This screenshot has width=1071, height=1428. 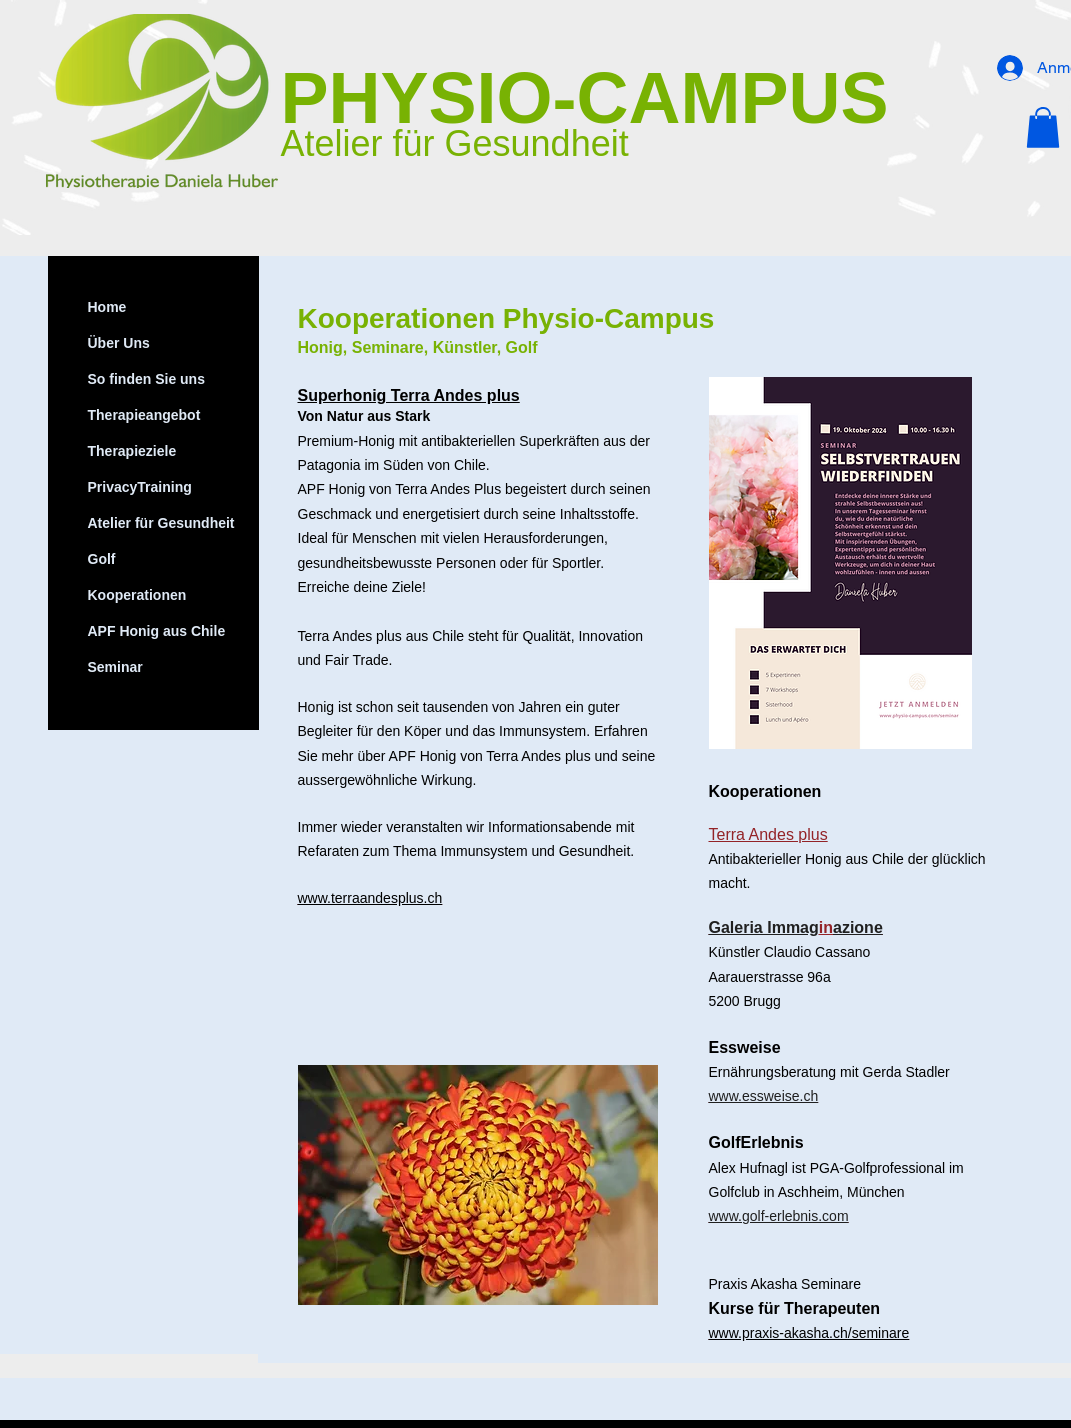 What do you see at coordinates (119, 343) in the screenshot?
I see `Über Uns` at bounding box center [119, 343].